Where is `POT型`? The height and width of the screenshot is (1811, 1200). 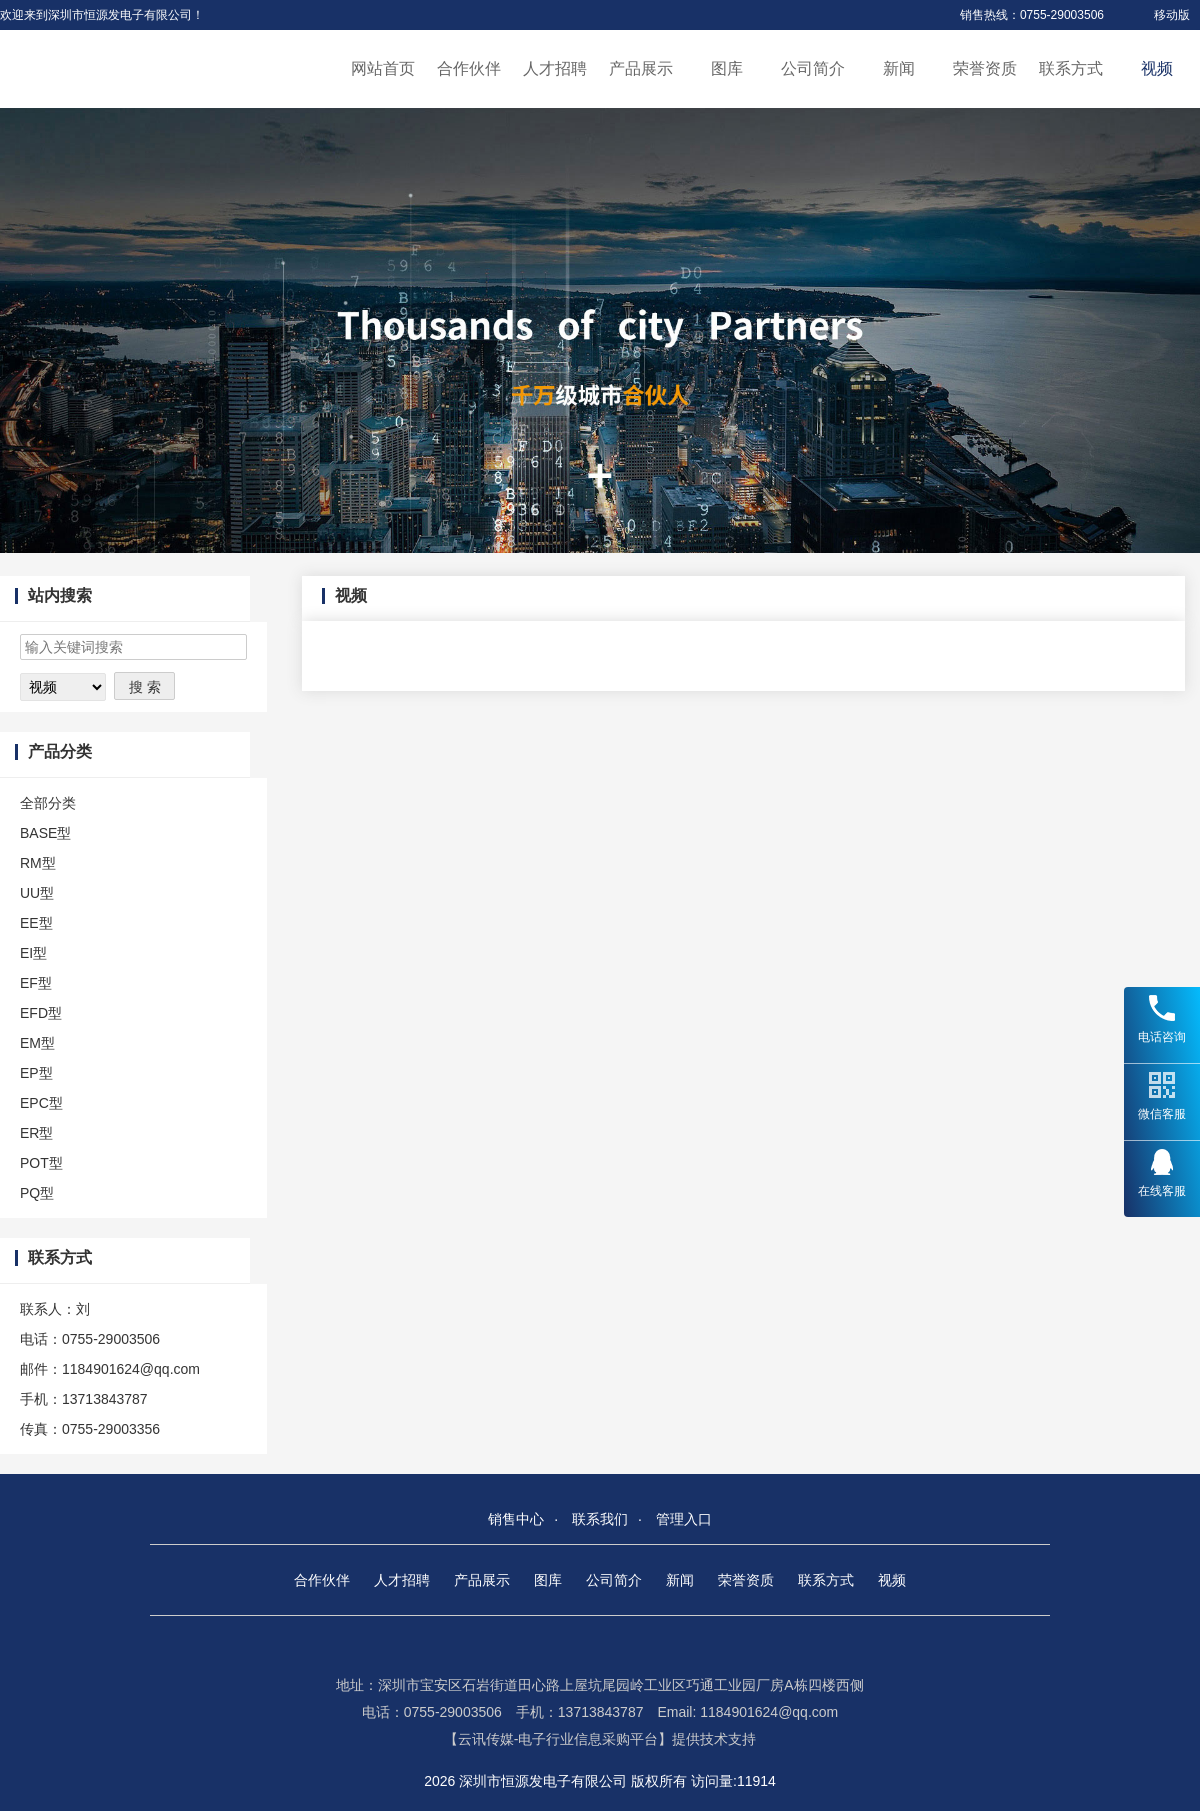 POT型 is located at coordinates (41, 1163).